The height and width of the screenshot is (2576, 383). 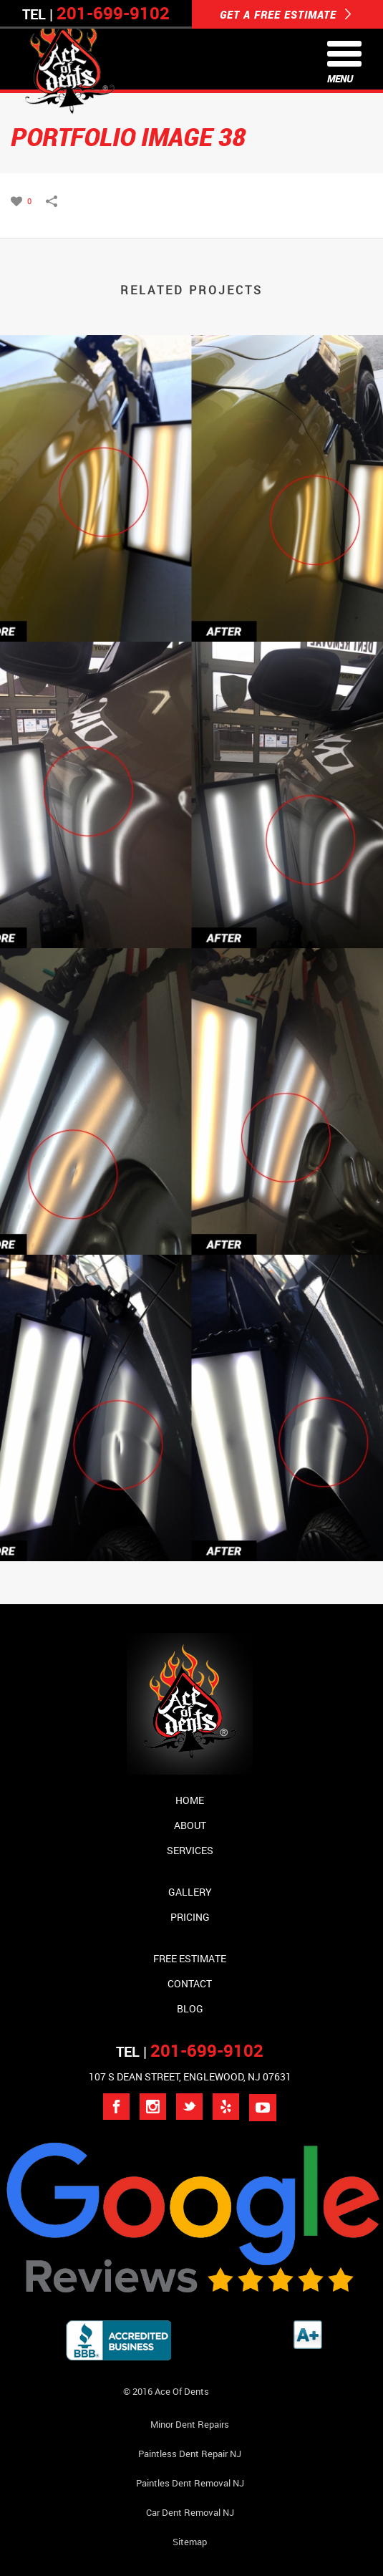 I want to click on Home, so click(x=189, y=1800).